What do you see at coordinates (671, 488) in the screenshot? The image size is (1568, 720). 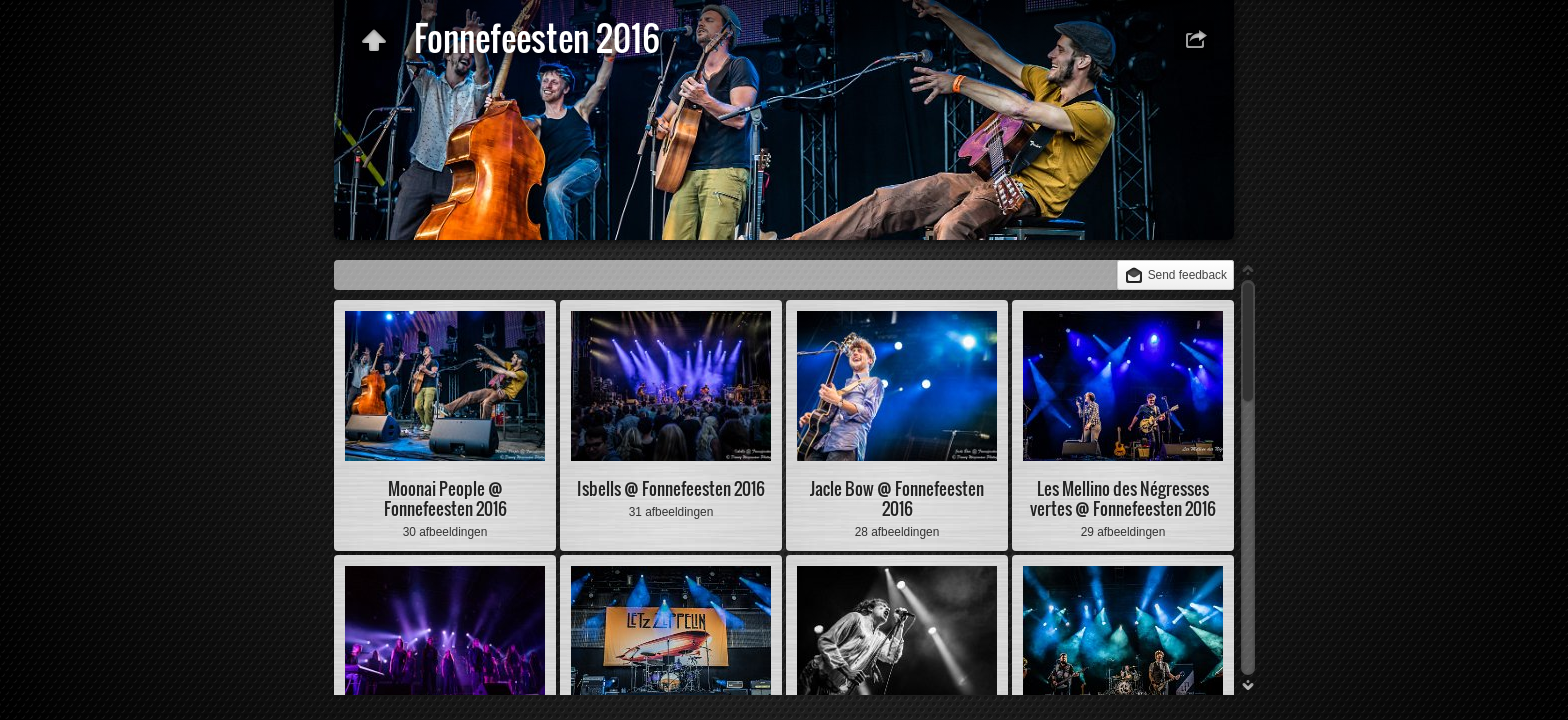 I see `Isbells @ Fonnefeesten 2016` at bounding box center [671, 488].